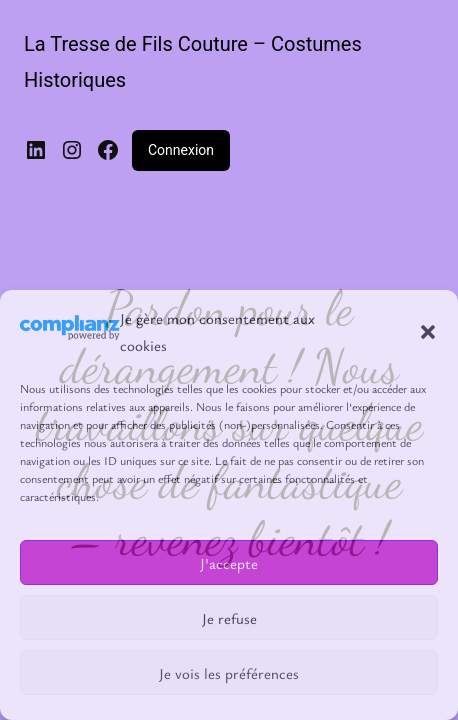 This screenshot has width=458, height=720. What do you see at coordinates (229, 618) in the screenshot?
I see `Je refuse` at bounding box center [229, 618].